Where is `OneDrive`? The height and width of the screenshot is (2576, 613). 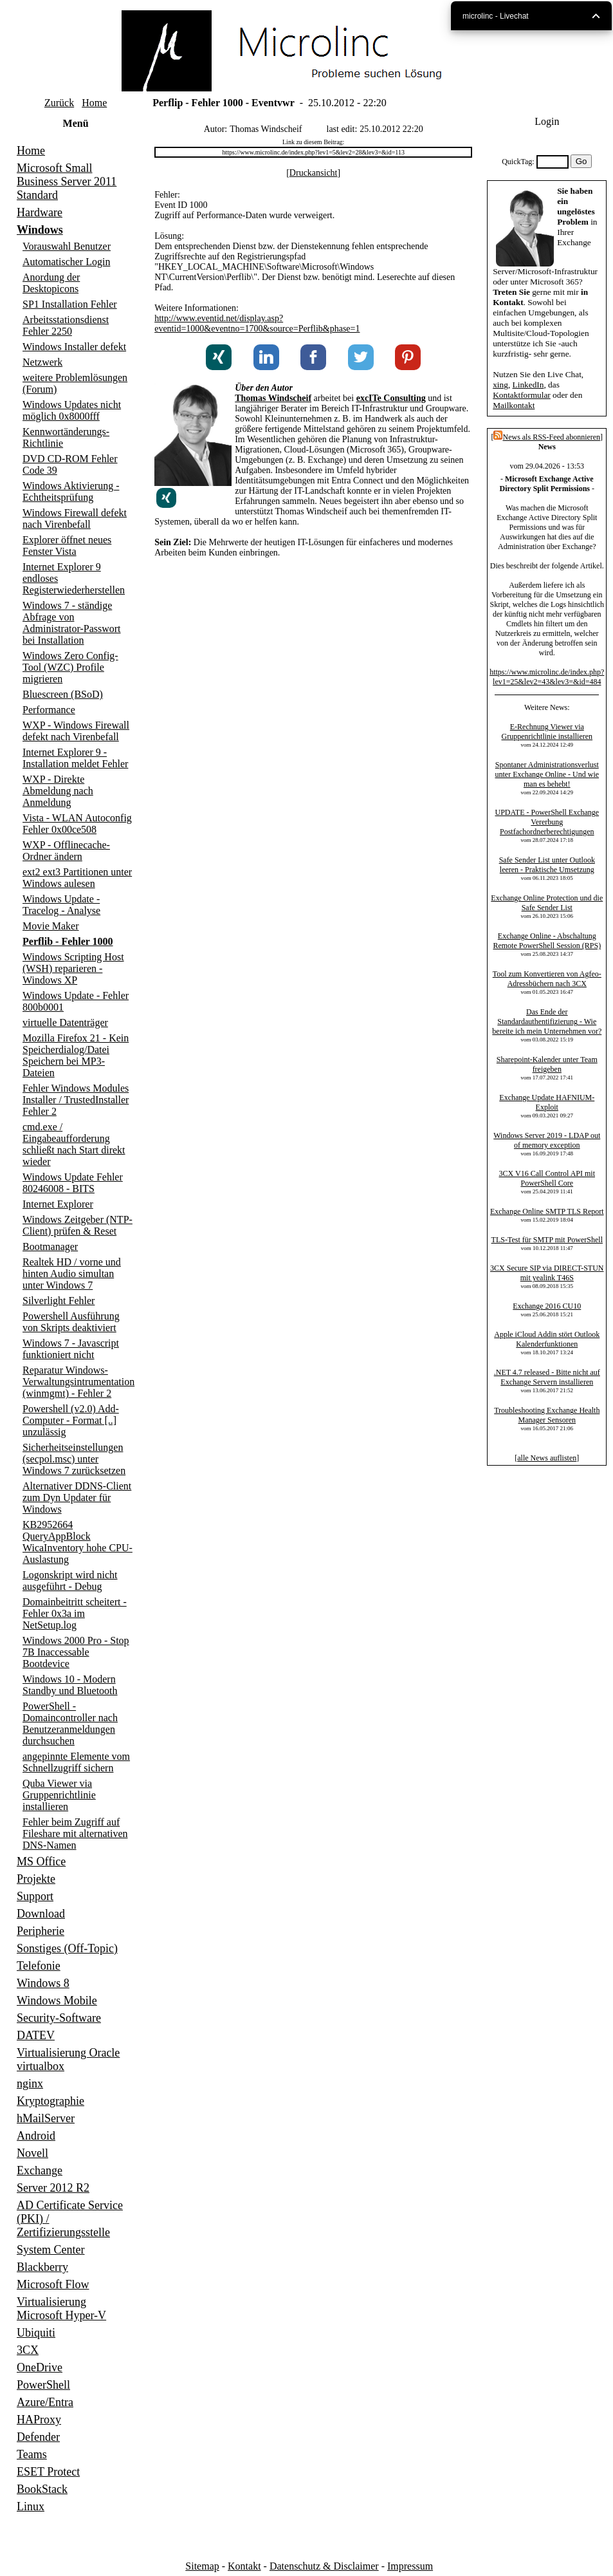 OneDrive is located at coordinates (39, 2367).